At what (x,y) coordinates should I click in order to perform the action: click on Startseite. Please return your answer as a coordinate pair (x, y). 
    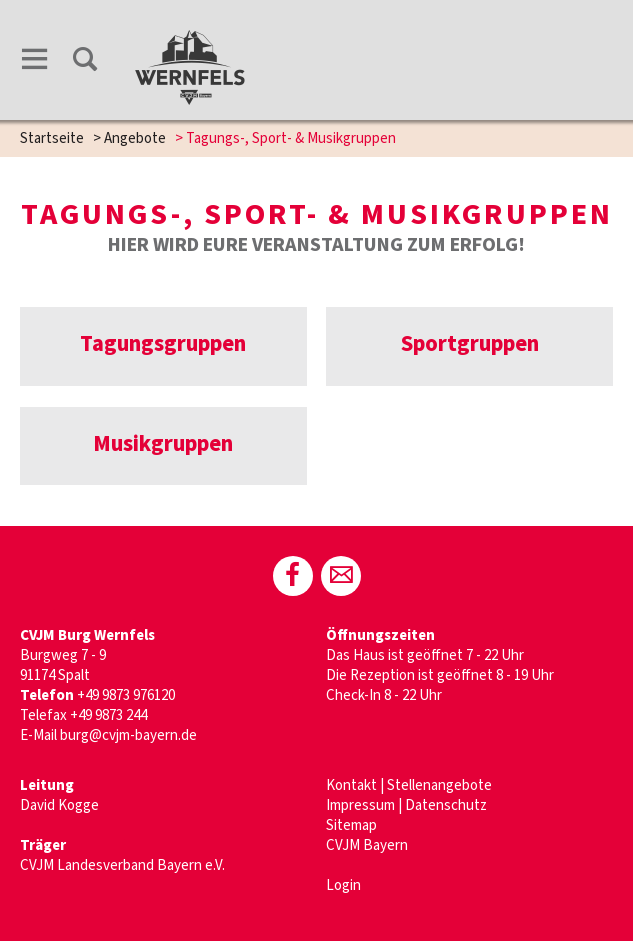
    Looking at the image, I should click on (52, 138).